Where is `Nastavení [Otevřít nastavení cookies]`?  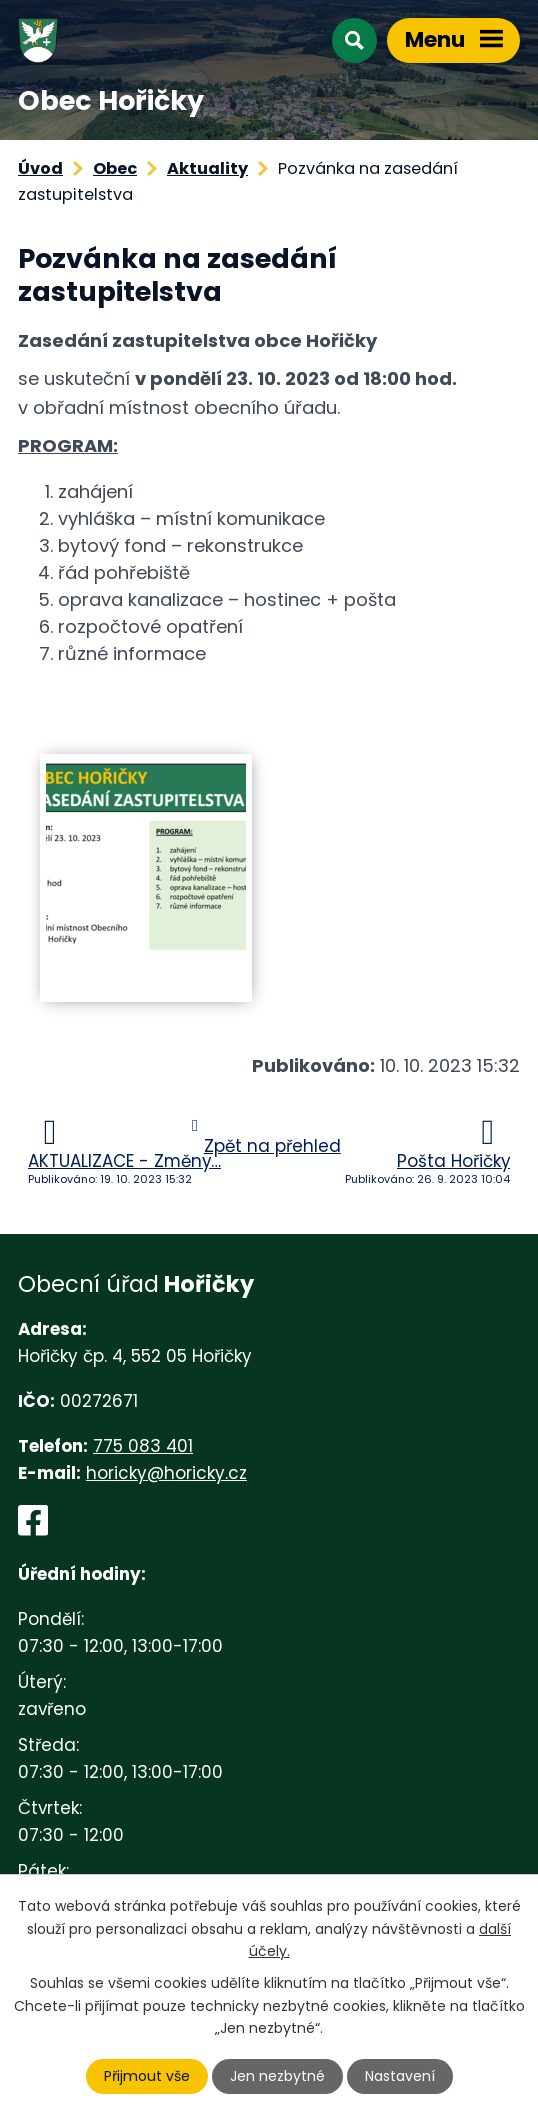 Nastavení [Otevřít nastavení cookies] is located at coordinates (400, 2076).